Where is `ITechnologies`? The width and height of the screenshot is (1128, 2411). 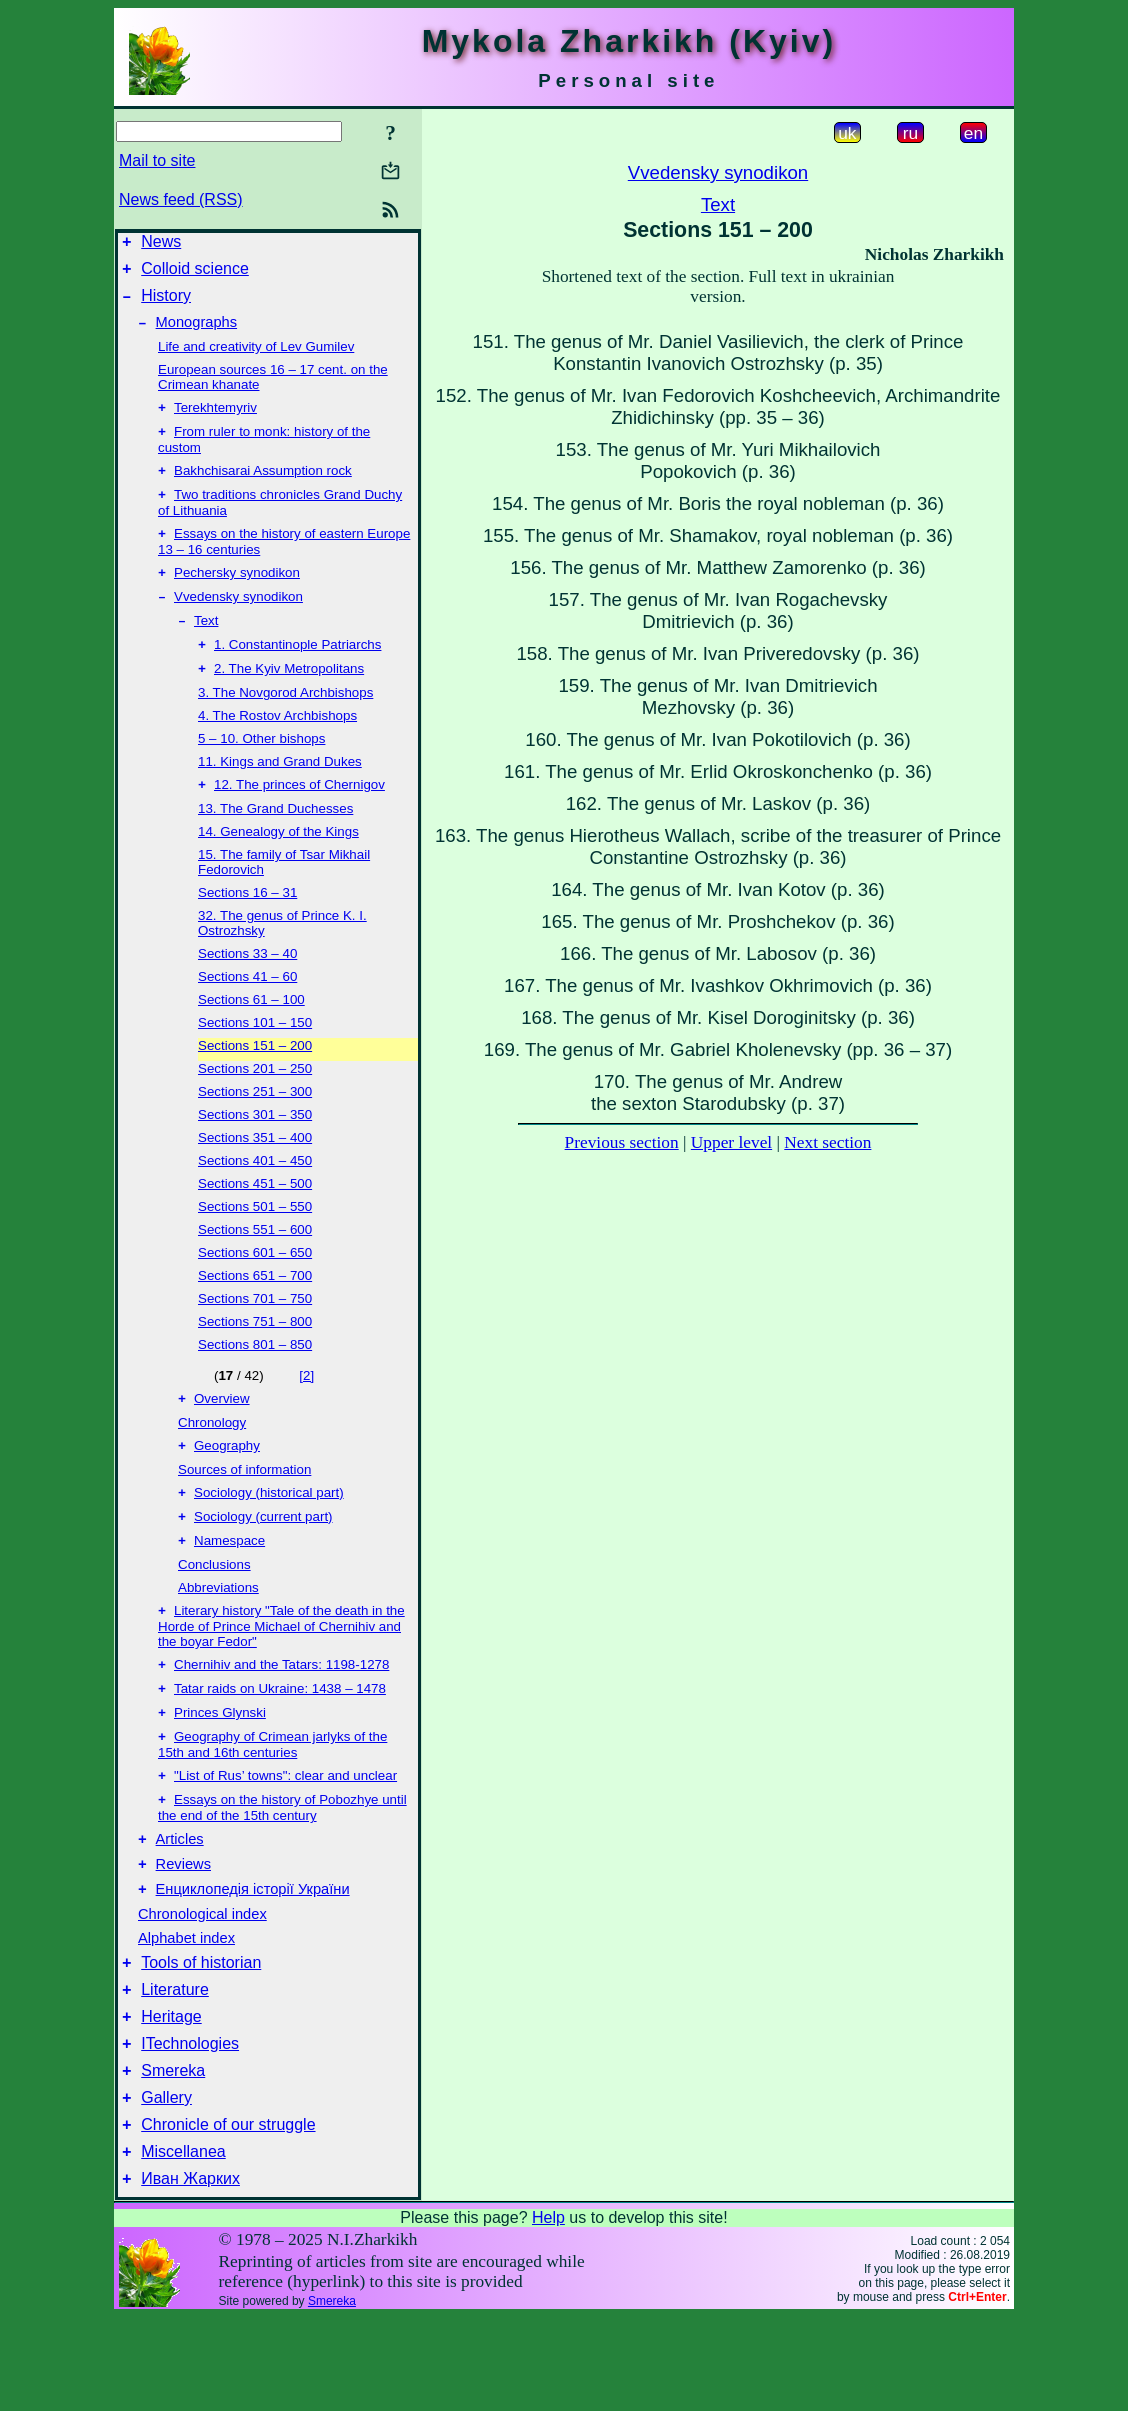 ITechnologies is located at coordinates (190, 2122).